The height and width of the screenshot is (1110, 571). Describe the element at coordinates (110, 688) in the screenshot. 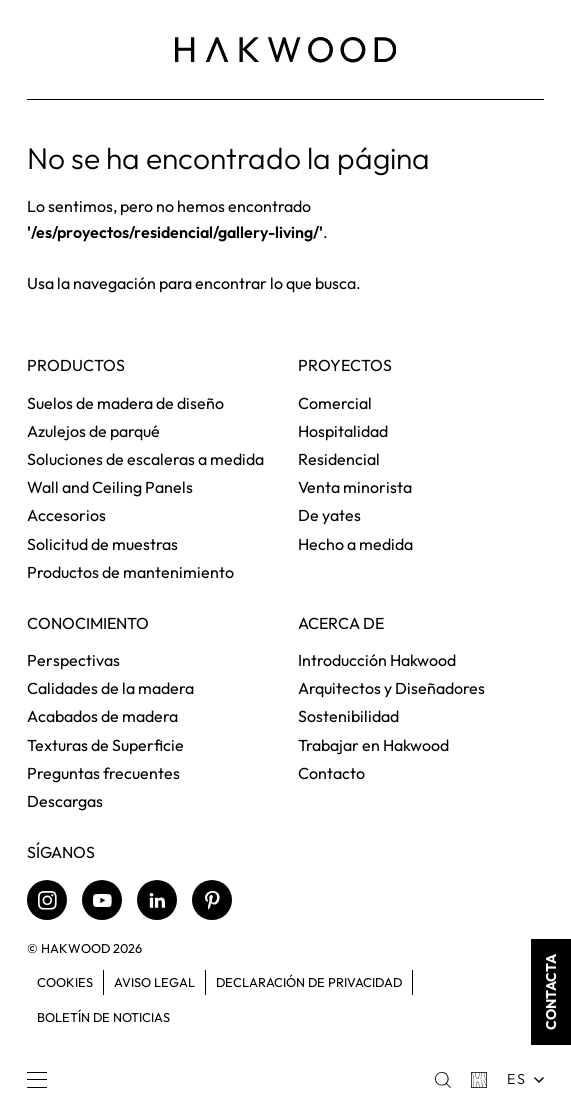

I see `Calidades de la madera` at that location.